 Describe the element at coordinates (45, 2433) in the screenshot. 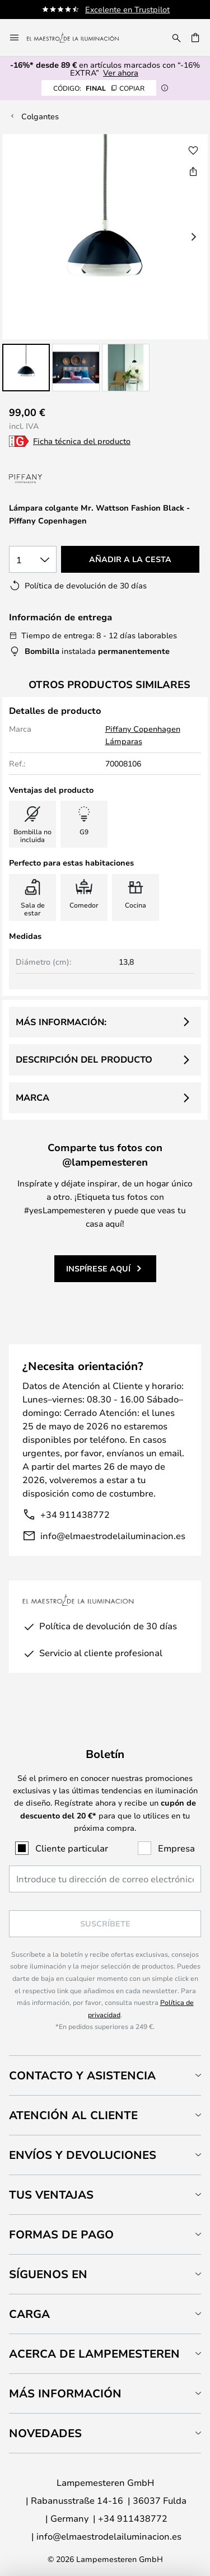

I see `Novedades` at that location.